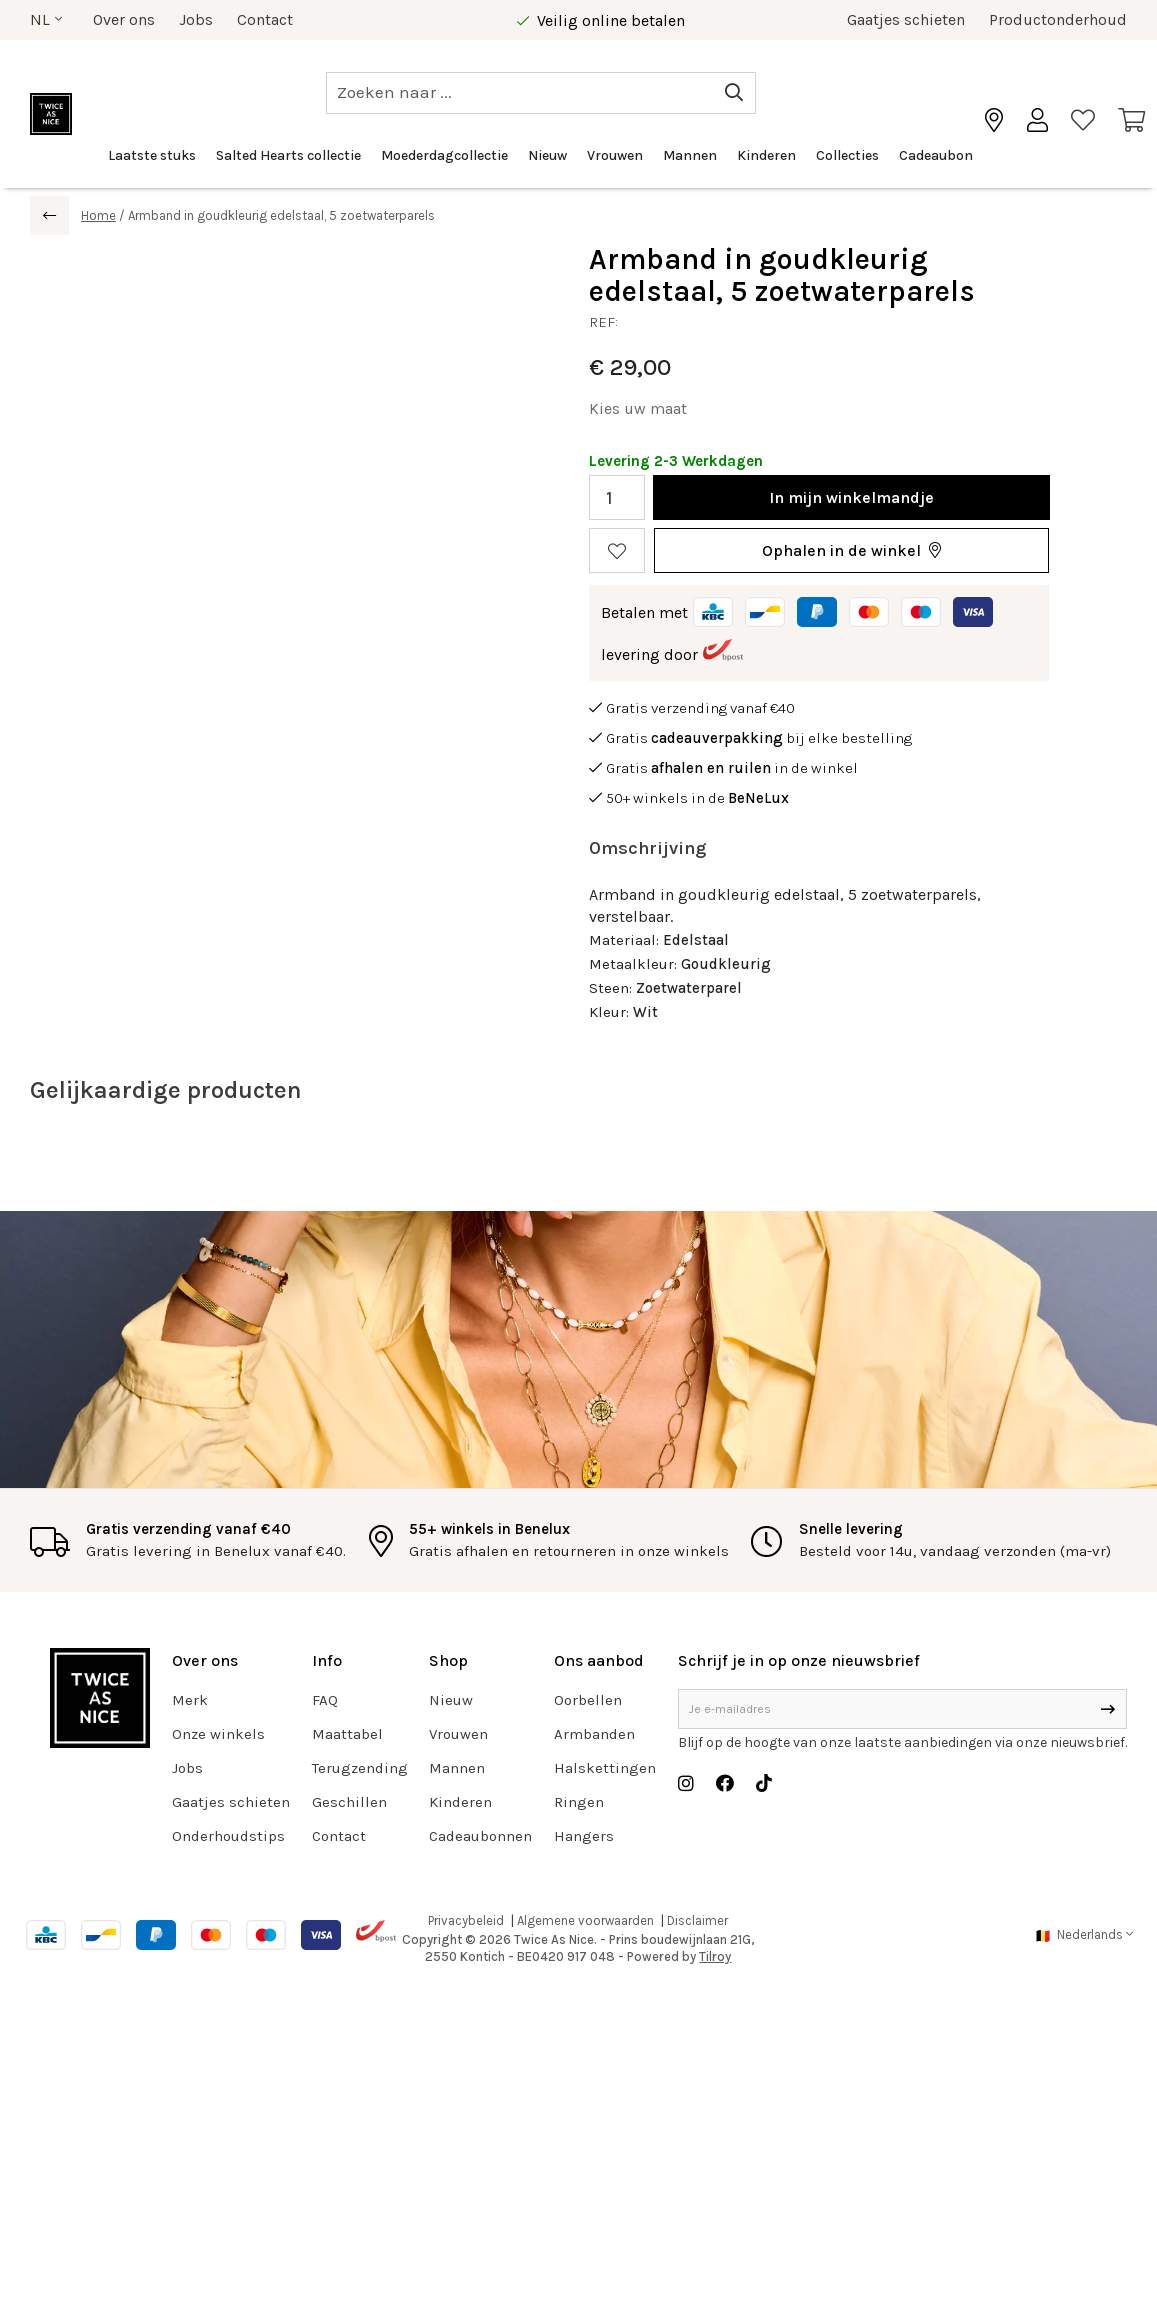 The image size is (1157, 2309). What do you see at coordinates (349, 1802) in the screenshot?
I see `Geschillen` at bounding box center [349, 1802].